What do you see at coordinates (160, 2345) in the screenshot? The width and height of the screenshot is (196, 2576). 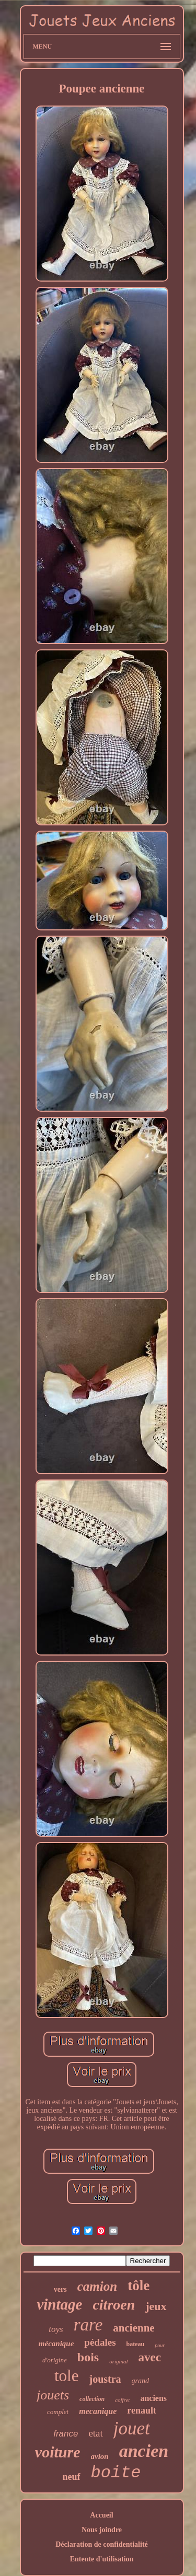 I see `pour` at bounding box center [160, 2345].